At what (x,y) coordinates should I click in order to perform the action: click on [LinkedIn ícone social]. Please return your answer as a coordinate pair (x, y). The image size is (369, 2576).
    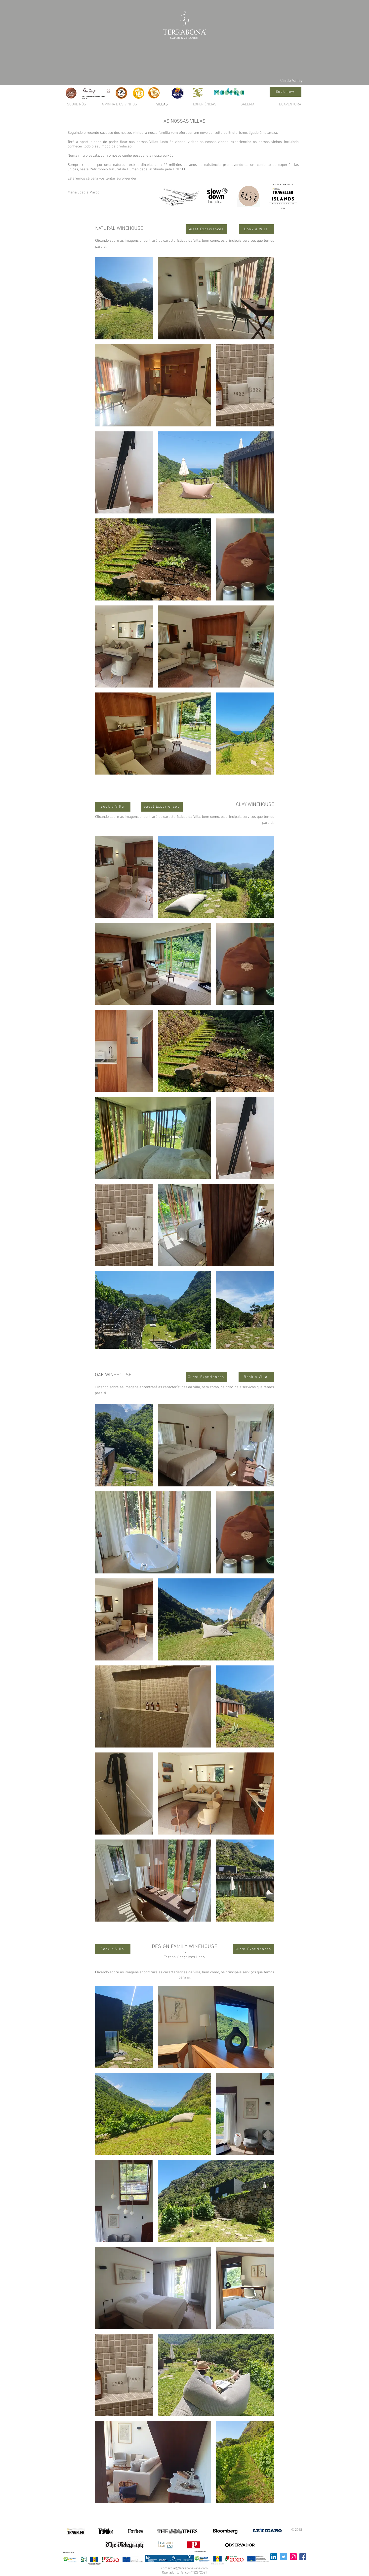
    Looking at the image, I should click on (273, 2556).